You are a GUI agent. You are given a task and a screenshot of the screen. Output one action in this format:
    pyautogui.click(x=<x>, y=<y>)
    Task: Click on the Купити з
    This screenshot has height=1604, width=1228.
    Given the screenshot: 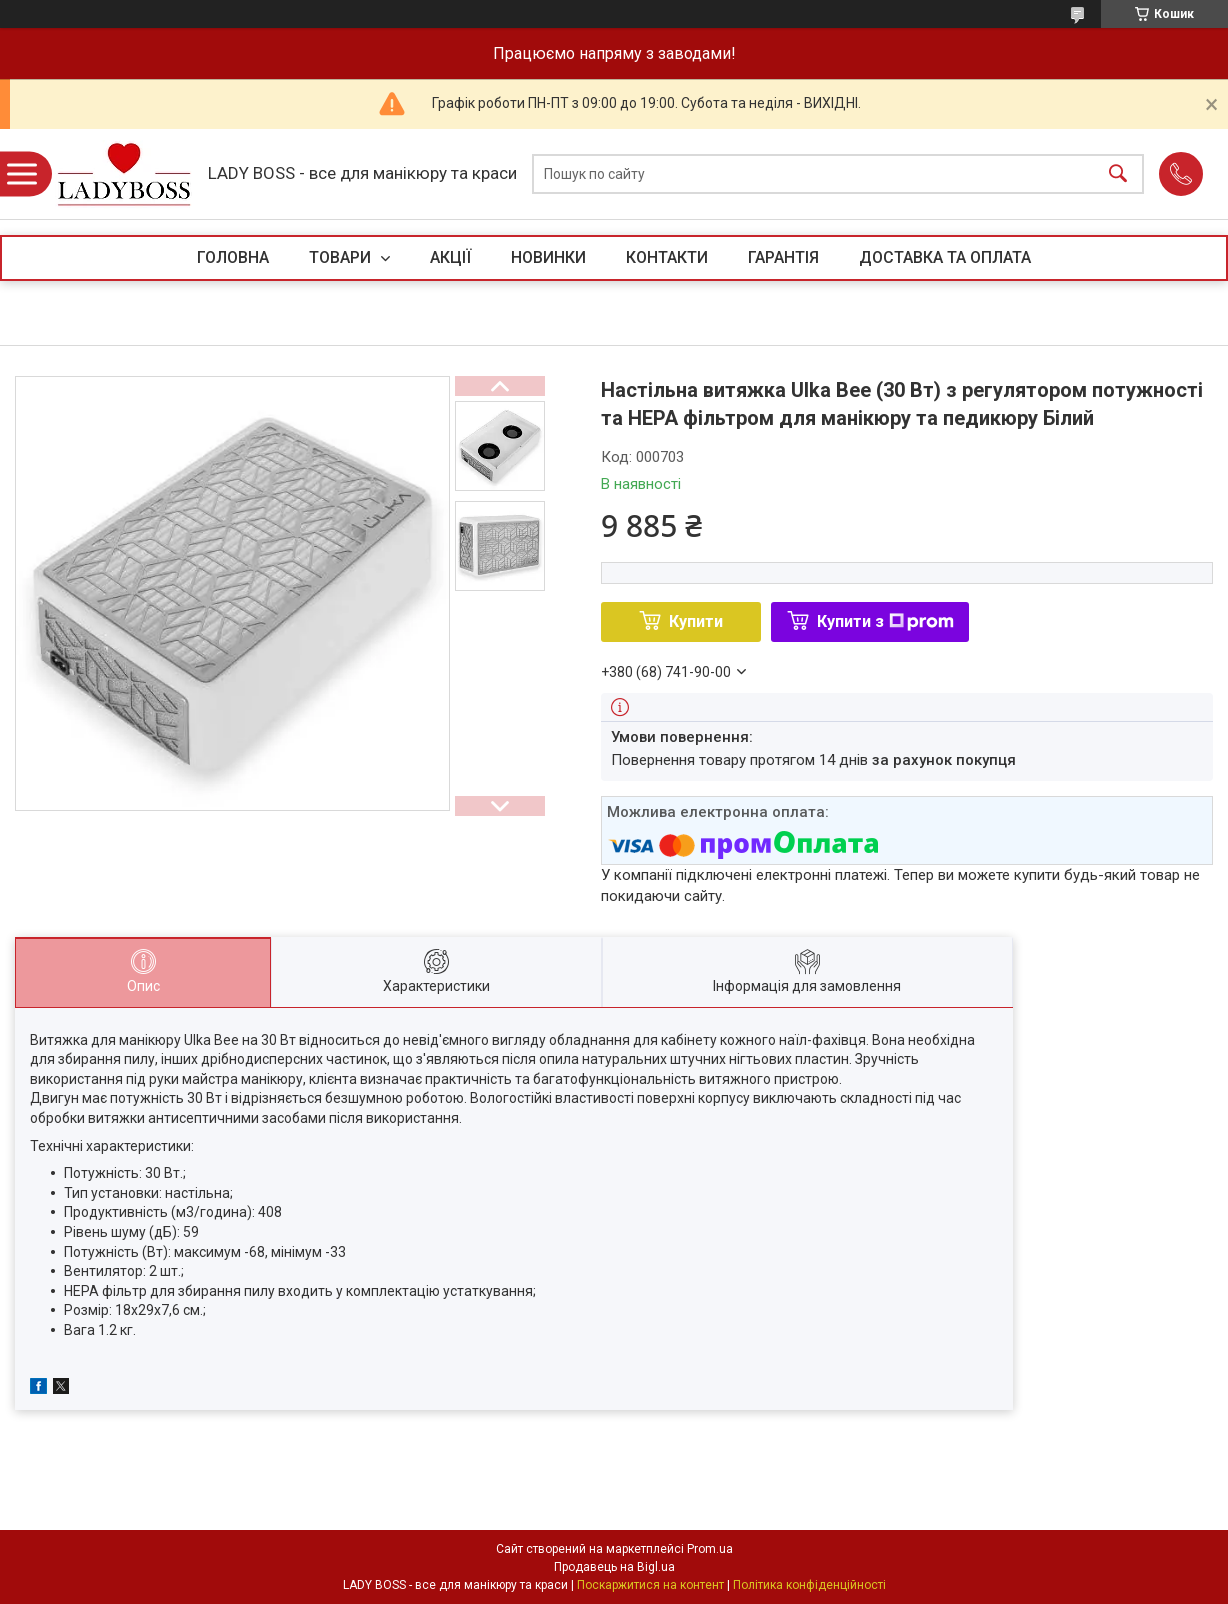 What is the action you would take?
    pyautogui.click(x=885, y=621)
    